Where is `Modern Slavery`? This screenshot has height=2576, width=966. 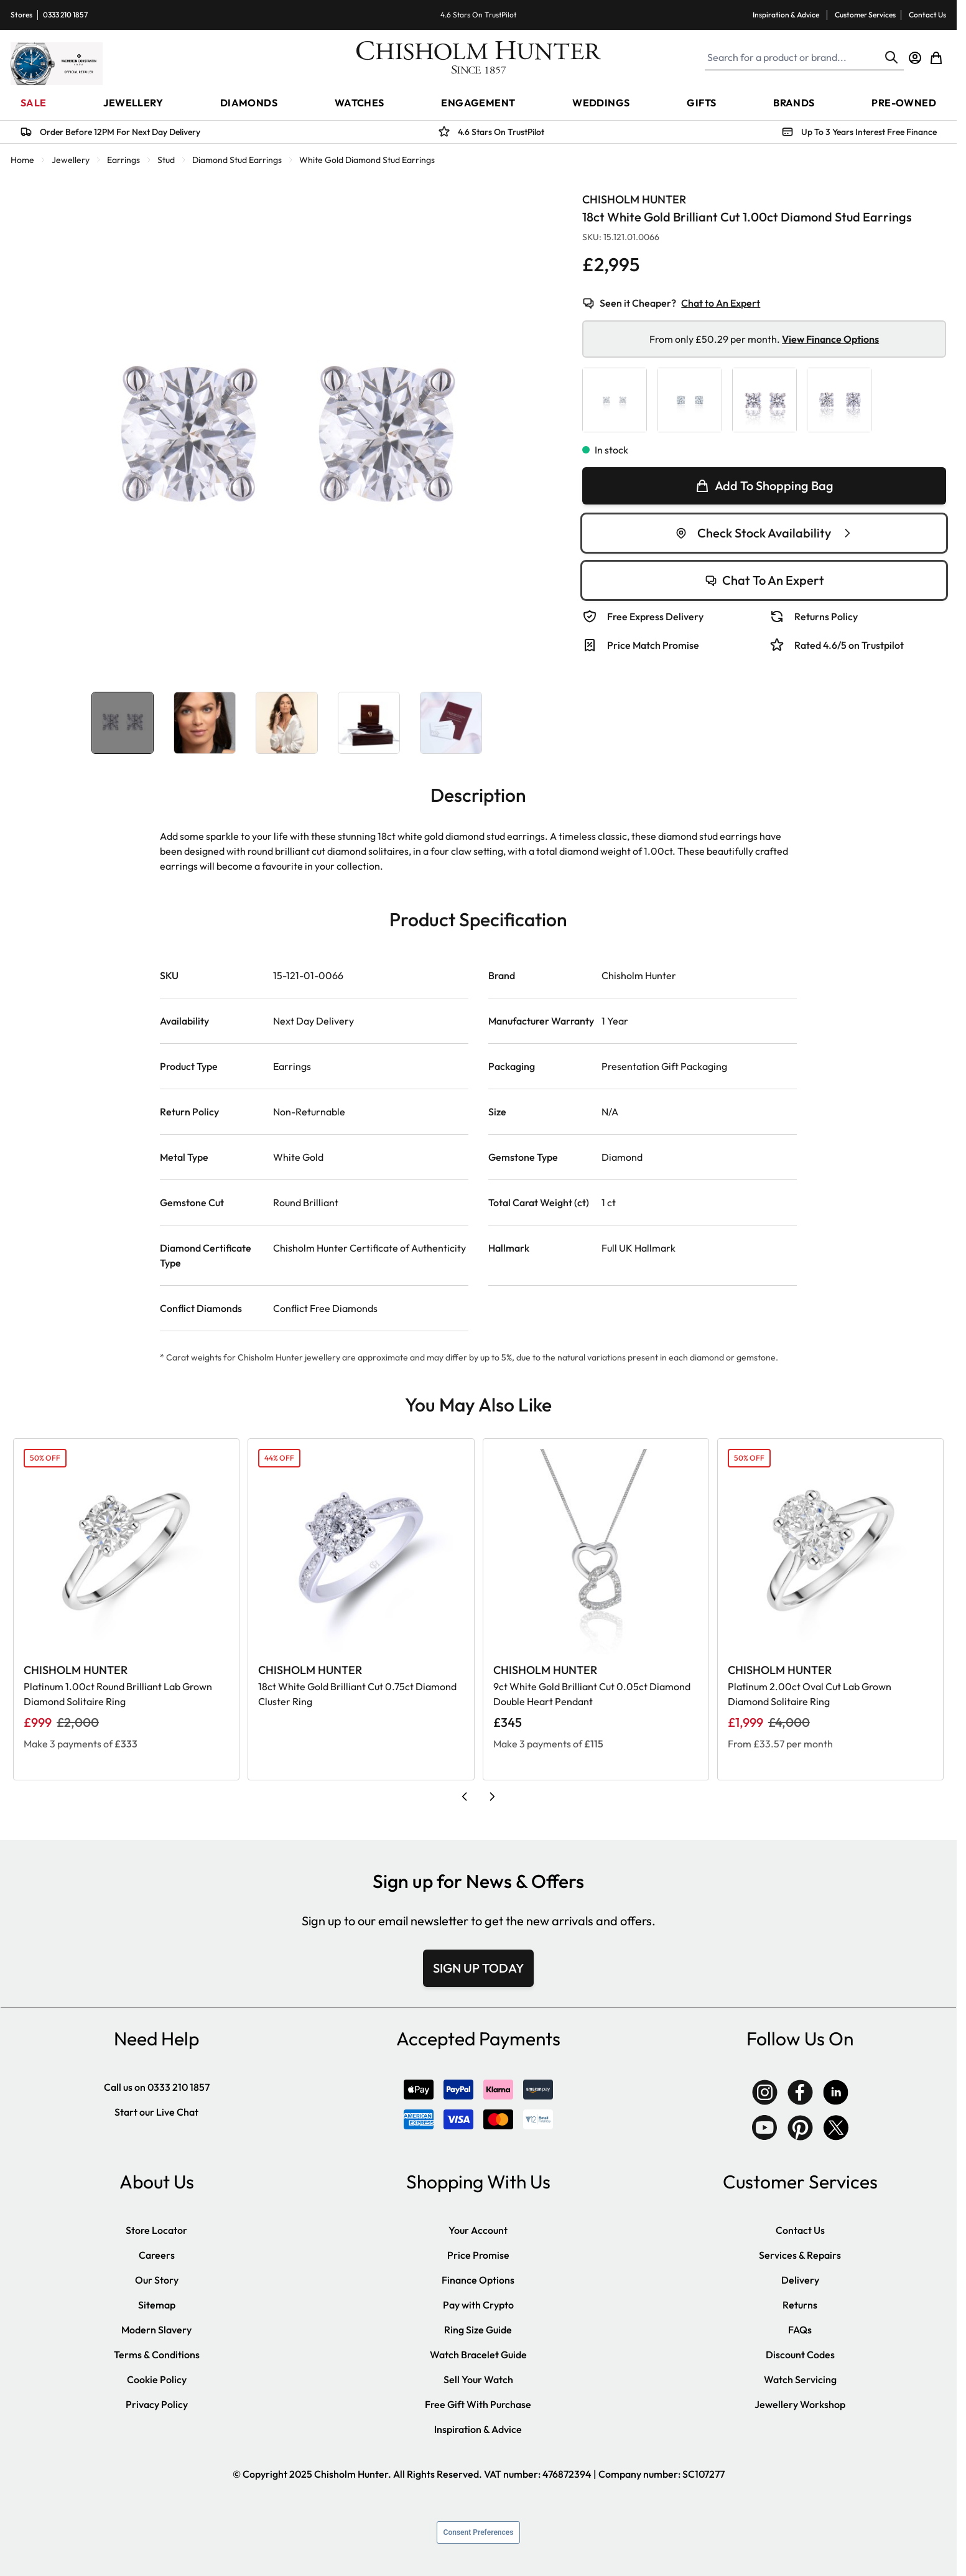
Modern Slavery is located at coordinates (156, 2329).